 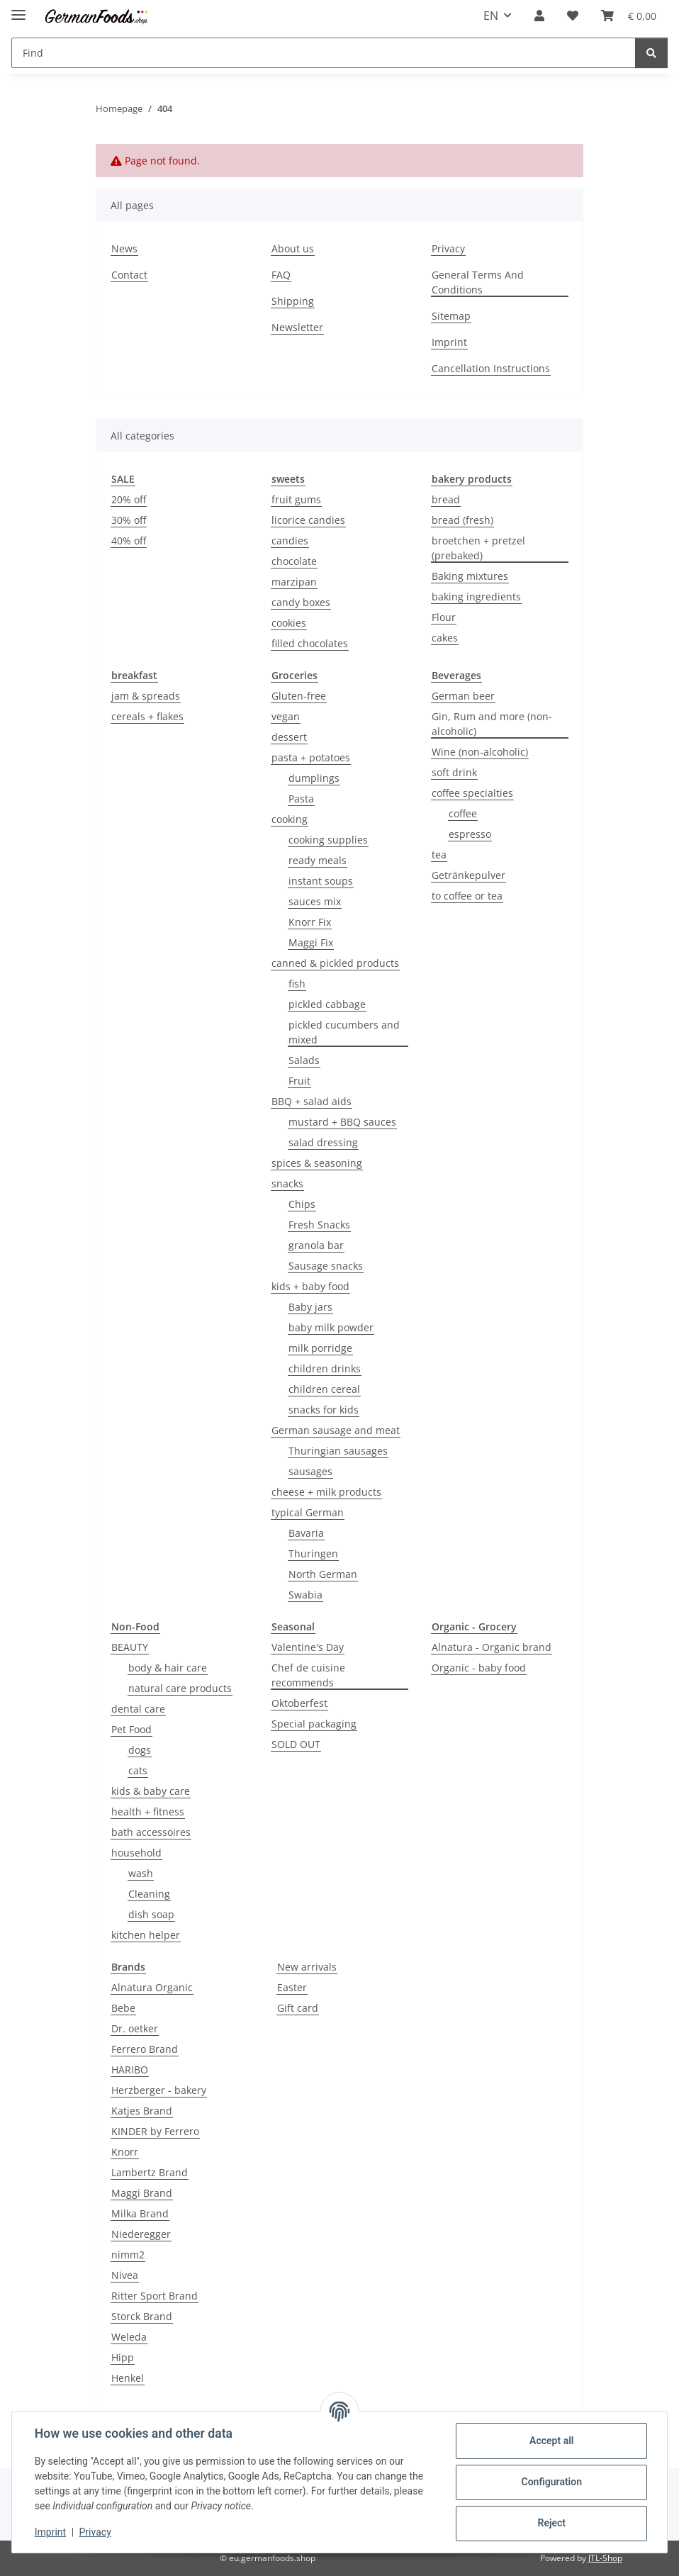 I want to click on Bavaria, so click(x=306, y=1533).